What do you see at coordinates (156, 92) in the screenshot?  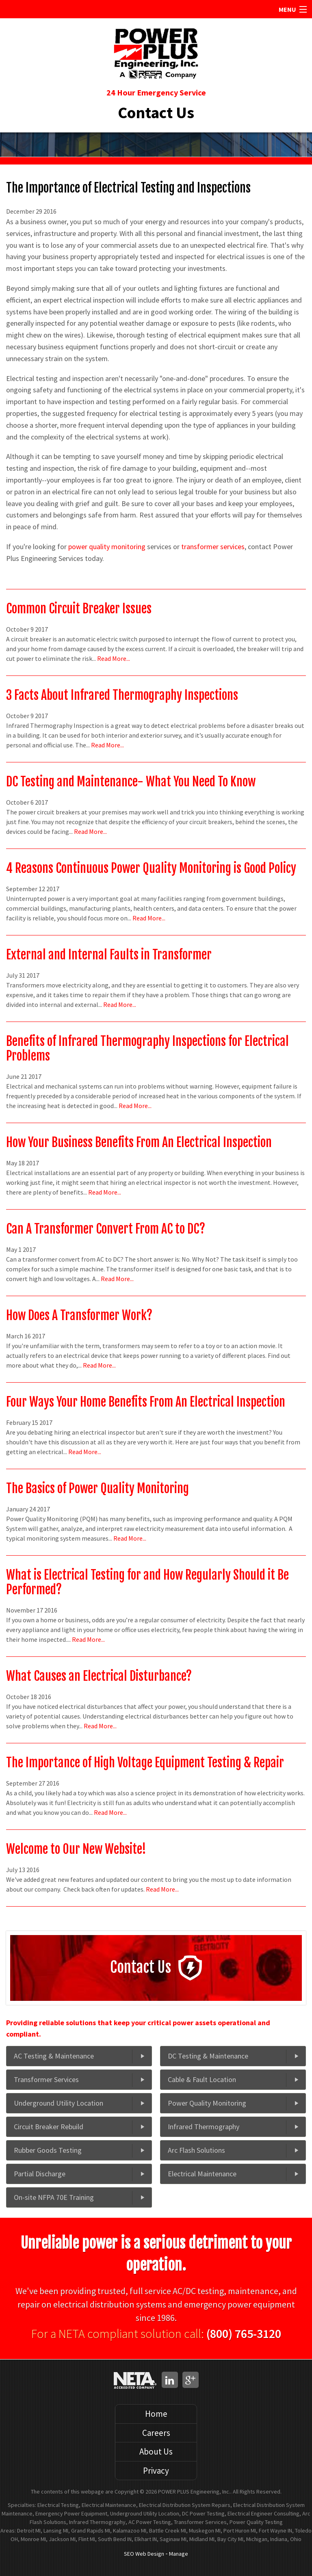 I see `24 Hour Emergency Service` at bounding box center [156, 92].